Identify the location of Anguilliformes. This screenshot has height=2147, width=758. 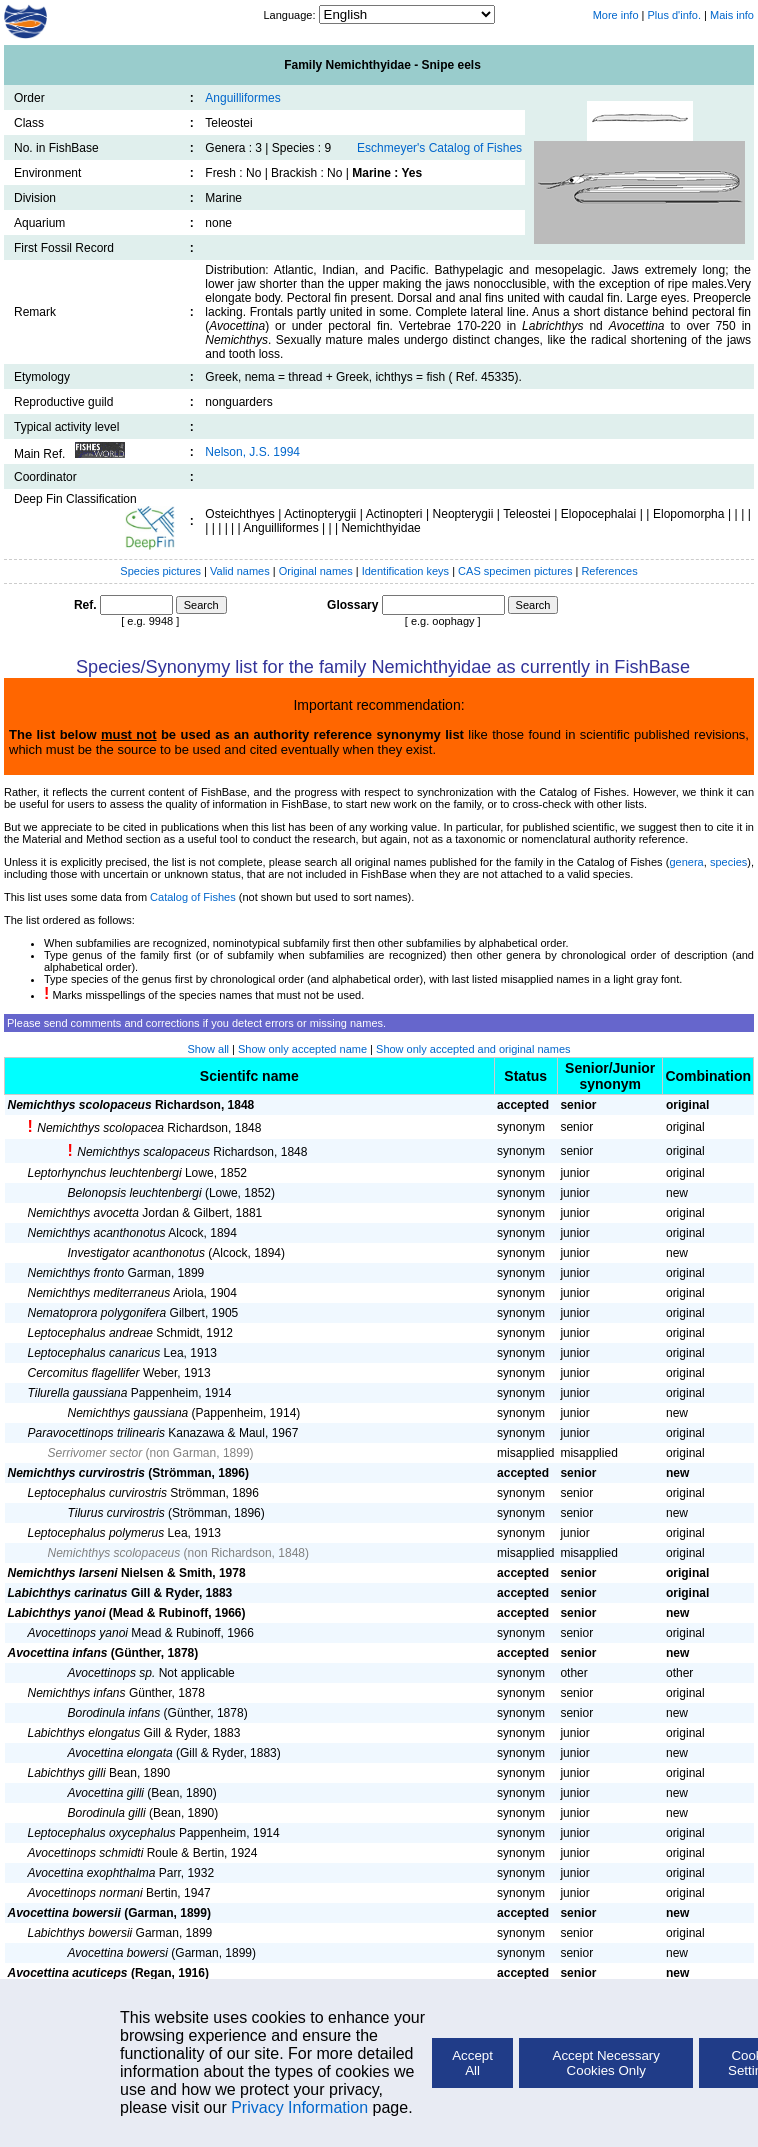
(242, 98).